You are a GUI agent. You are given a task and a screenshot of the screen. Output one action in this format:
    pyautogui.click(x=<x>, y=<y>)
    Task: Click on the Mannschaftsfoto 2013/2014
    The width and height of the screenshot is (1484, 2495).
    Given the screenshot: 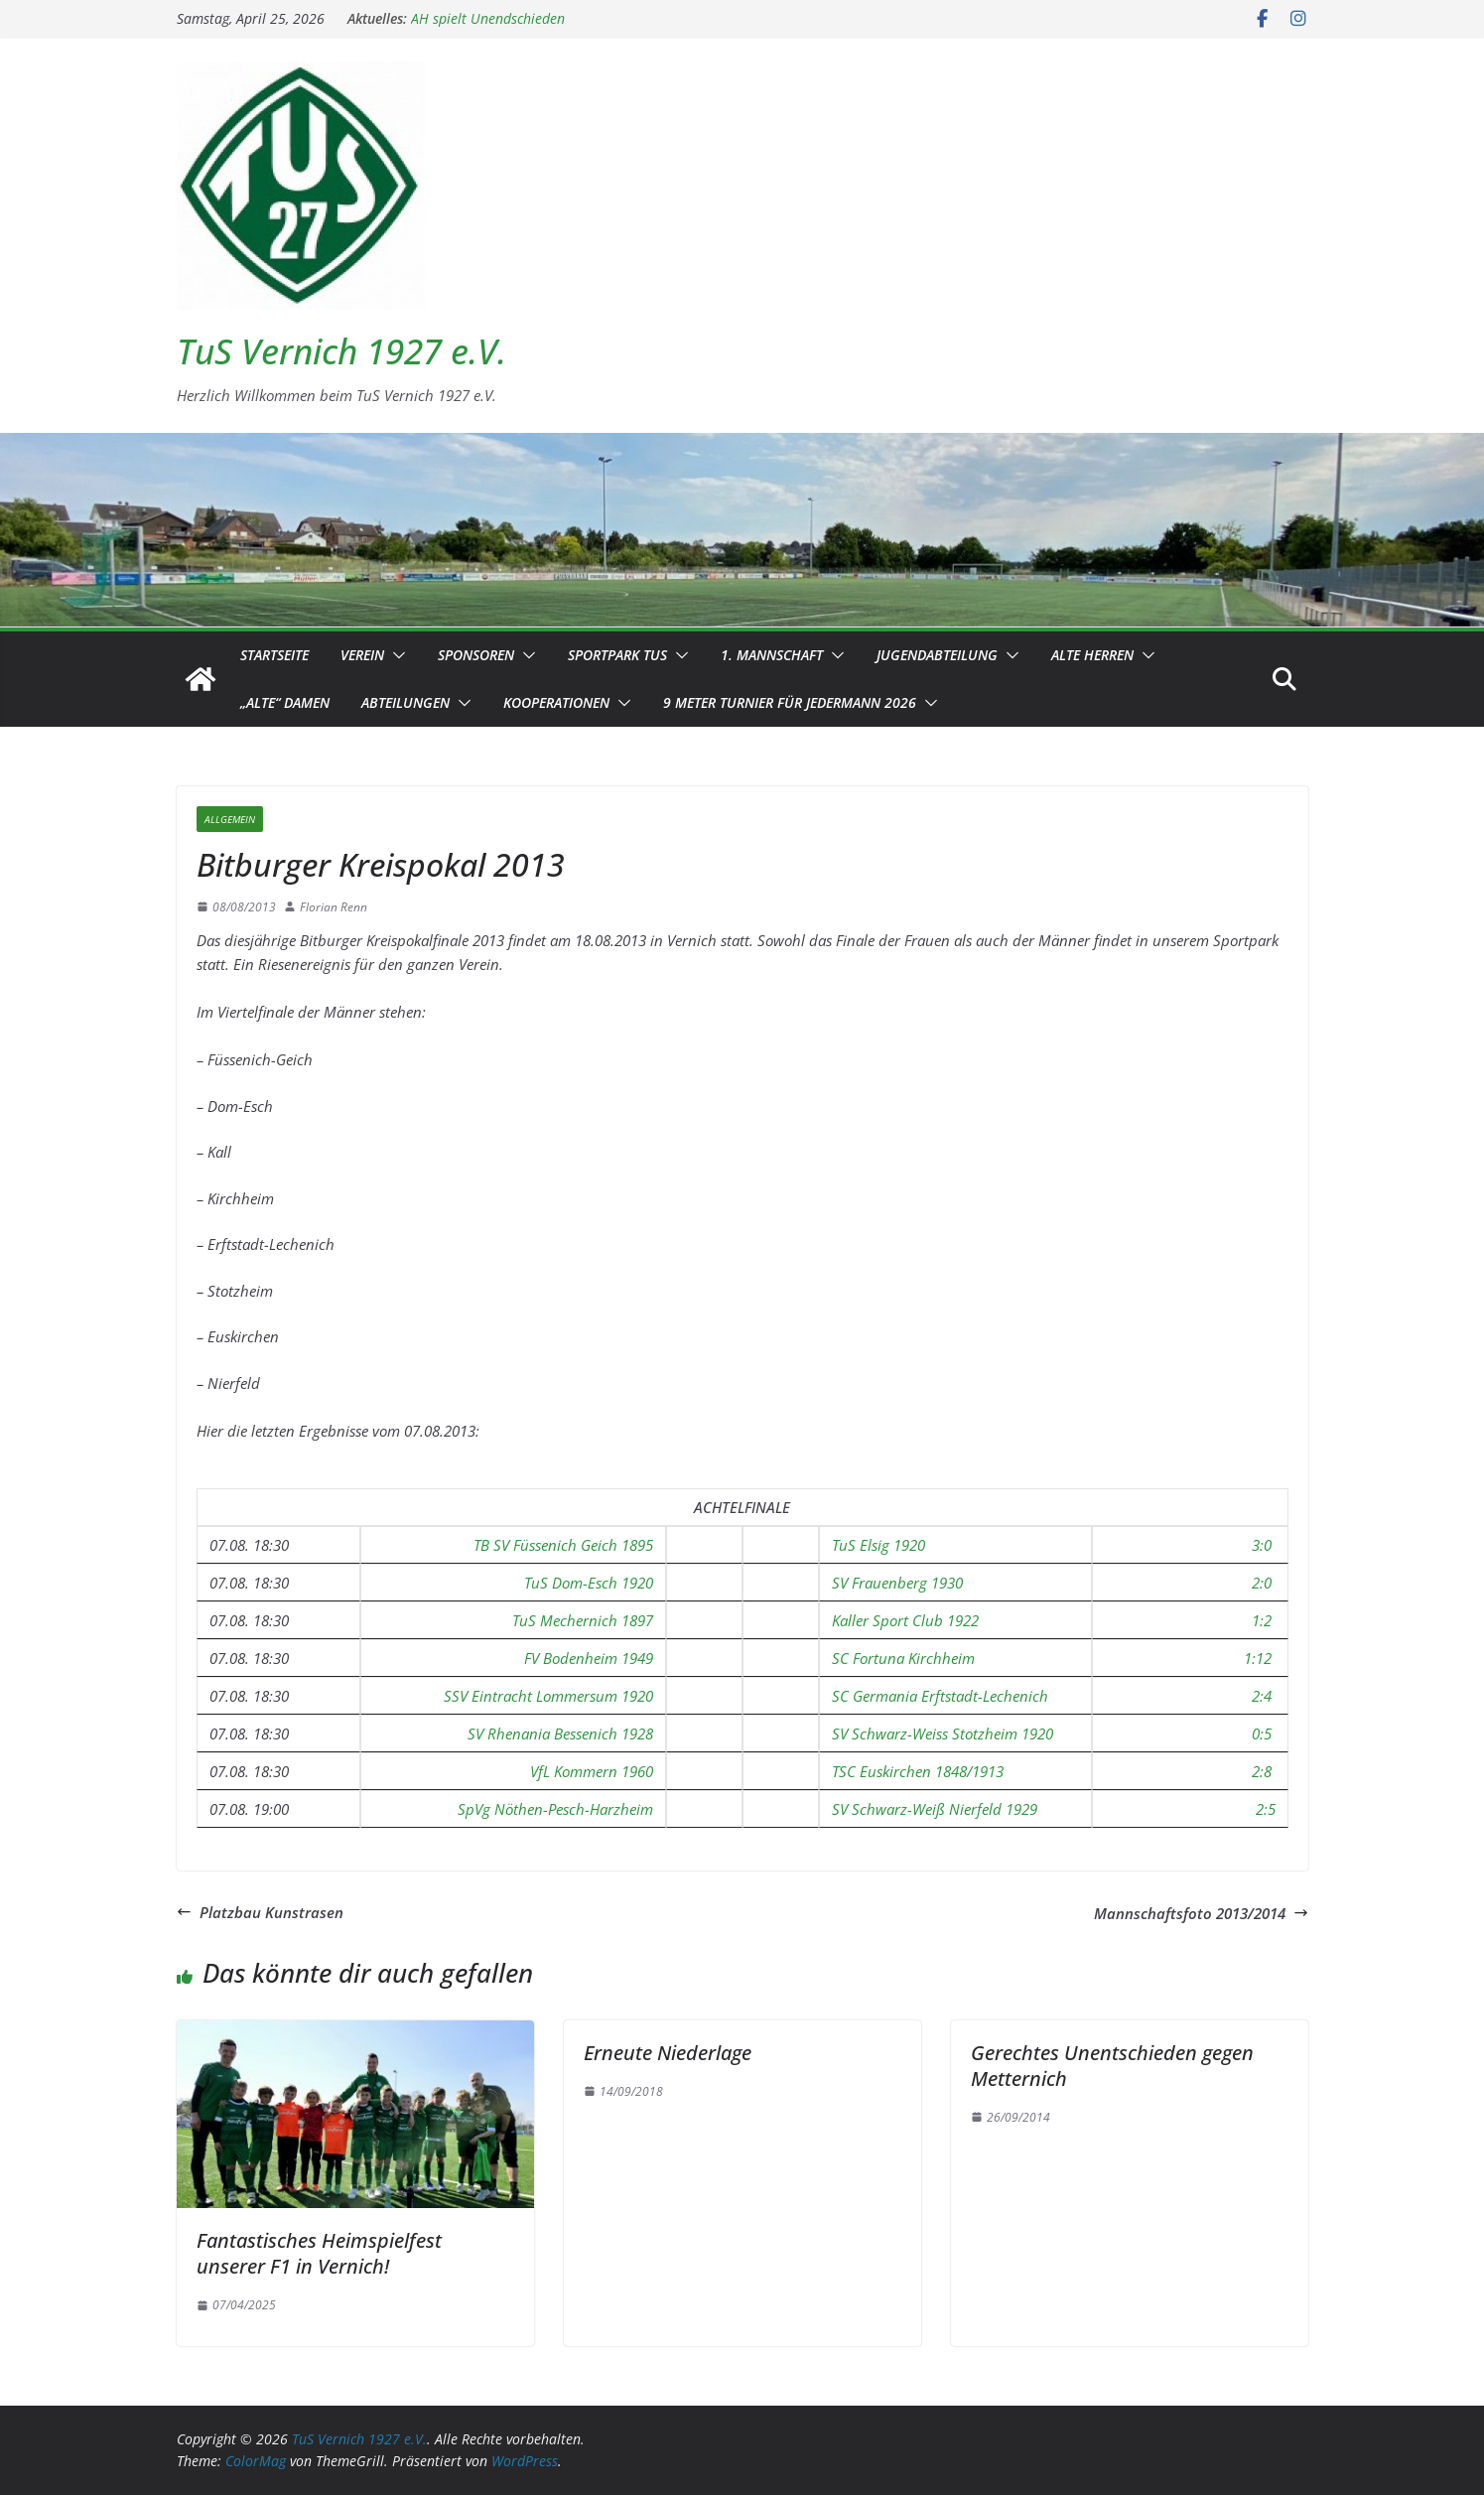 What is the action you would take?
    pyautogui.click(x=1201, y=1913)
    